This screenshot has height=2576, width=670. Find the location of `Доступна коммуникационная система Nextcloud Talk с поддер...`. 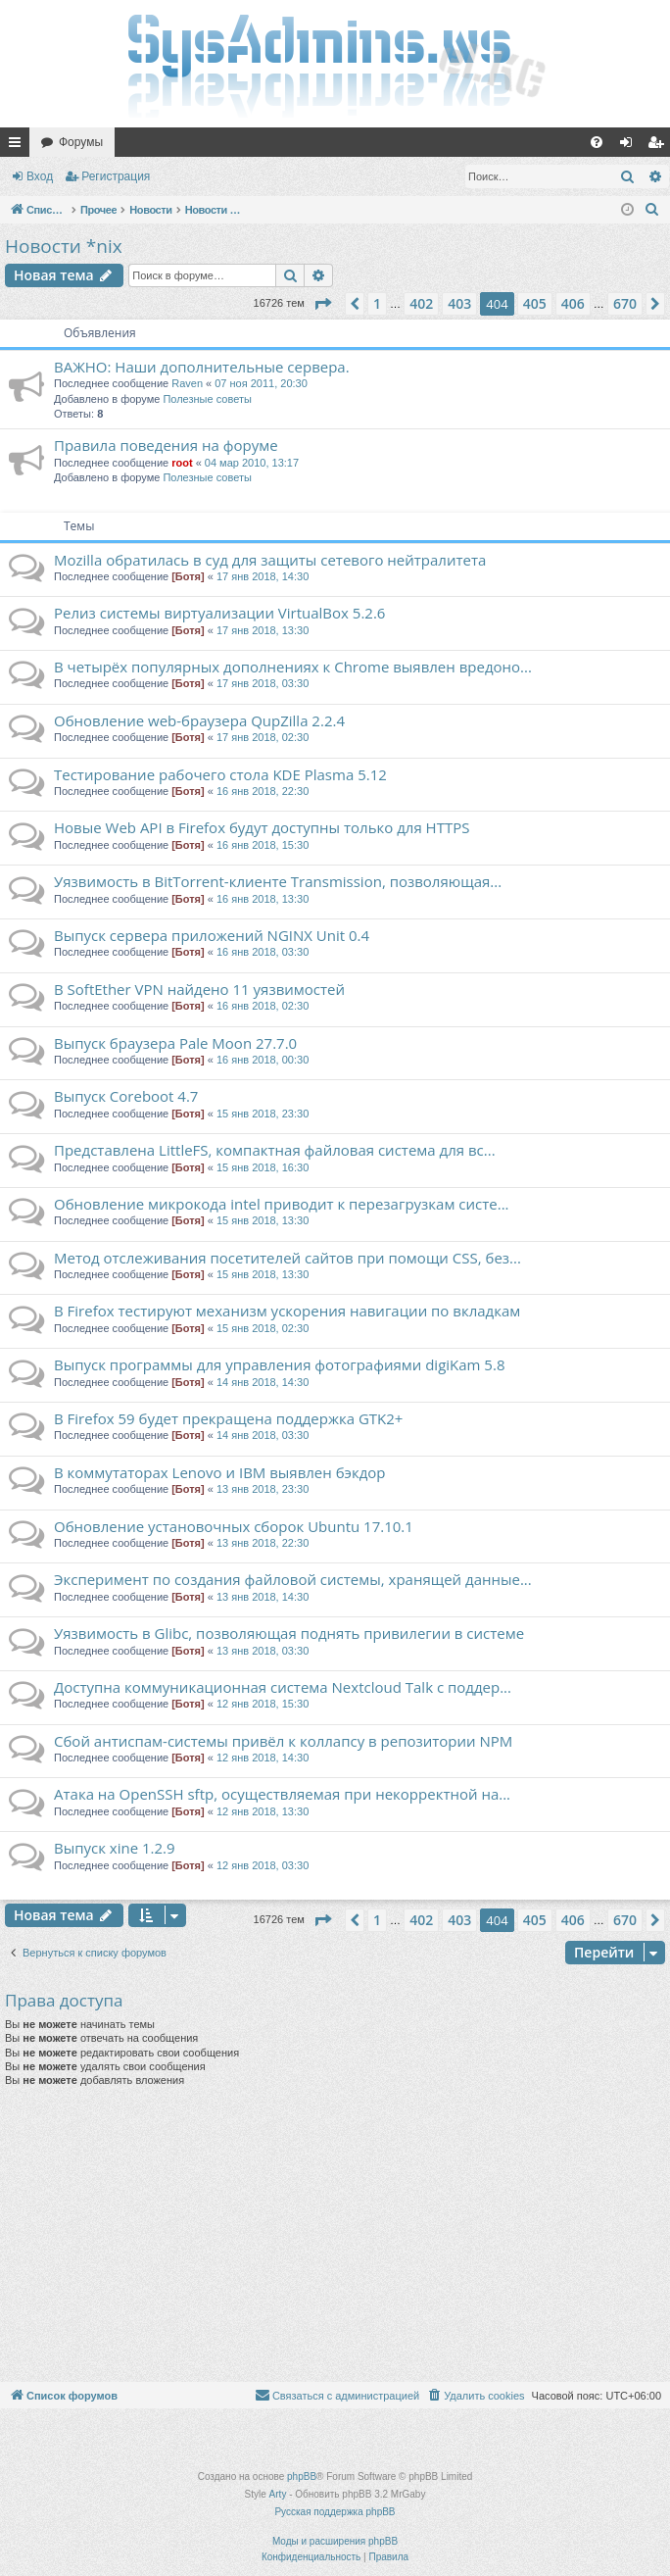

Доступна коммуникационная система Nextcloud Talk с поддер... is located at coordinates (282, 1687).